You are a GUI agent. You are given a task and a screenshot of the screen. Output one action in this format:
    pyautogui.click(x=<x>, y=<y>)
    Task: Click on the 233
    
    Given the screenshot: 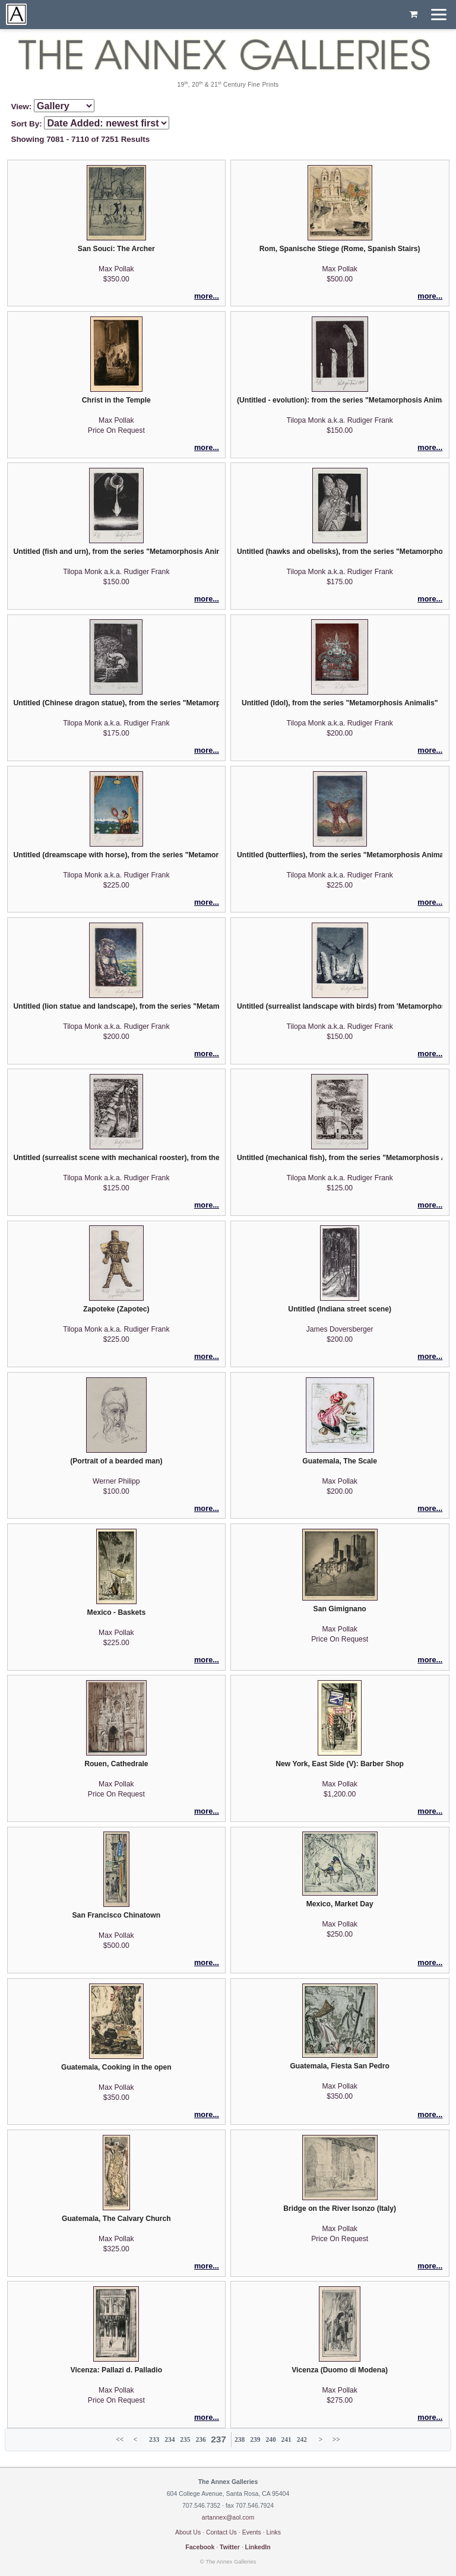 What is the action you would take?
    pyautogui.click(x=154, y=2439)
    